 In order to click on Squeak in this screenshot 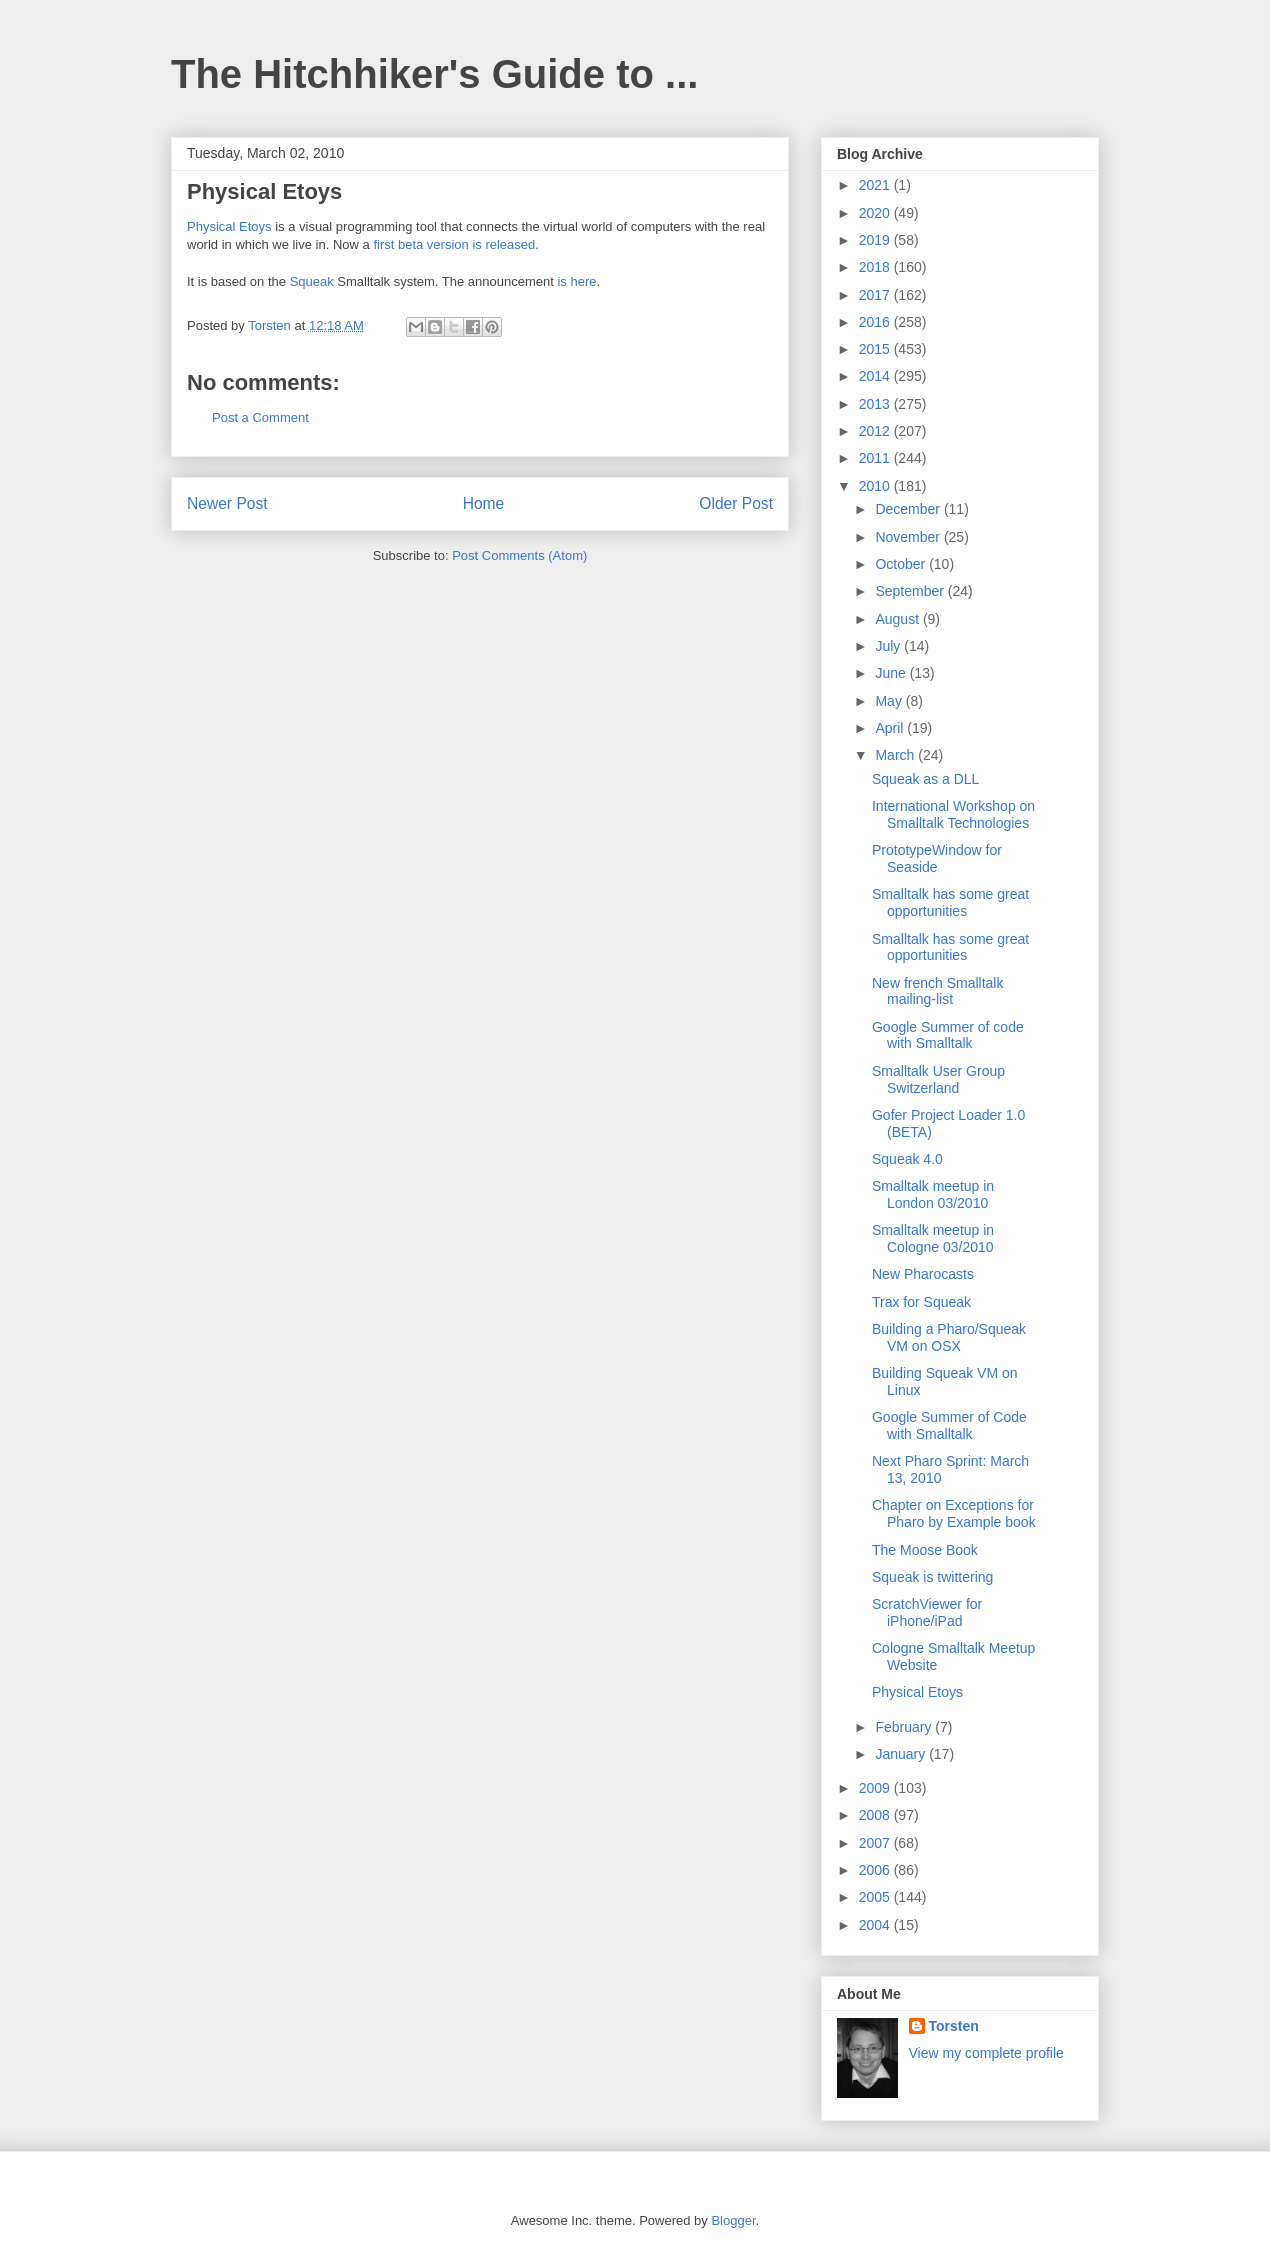, I will do `click(312, 281)`.